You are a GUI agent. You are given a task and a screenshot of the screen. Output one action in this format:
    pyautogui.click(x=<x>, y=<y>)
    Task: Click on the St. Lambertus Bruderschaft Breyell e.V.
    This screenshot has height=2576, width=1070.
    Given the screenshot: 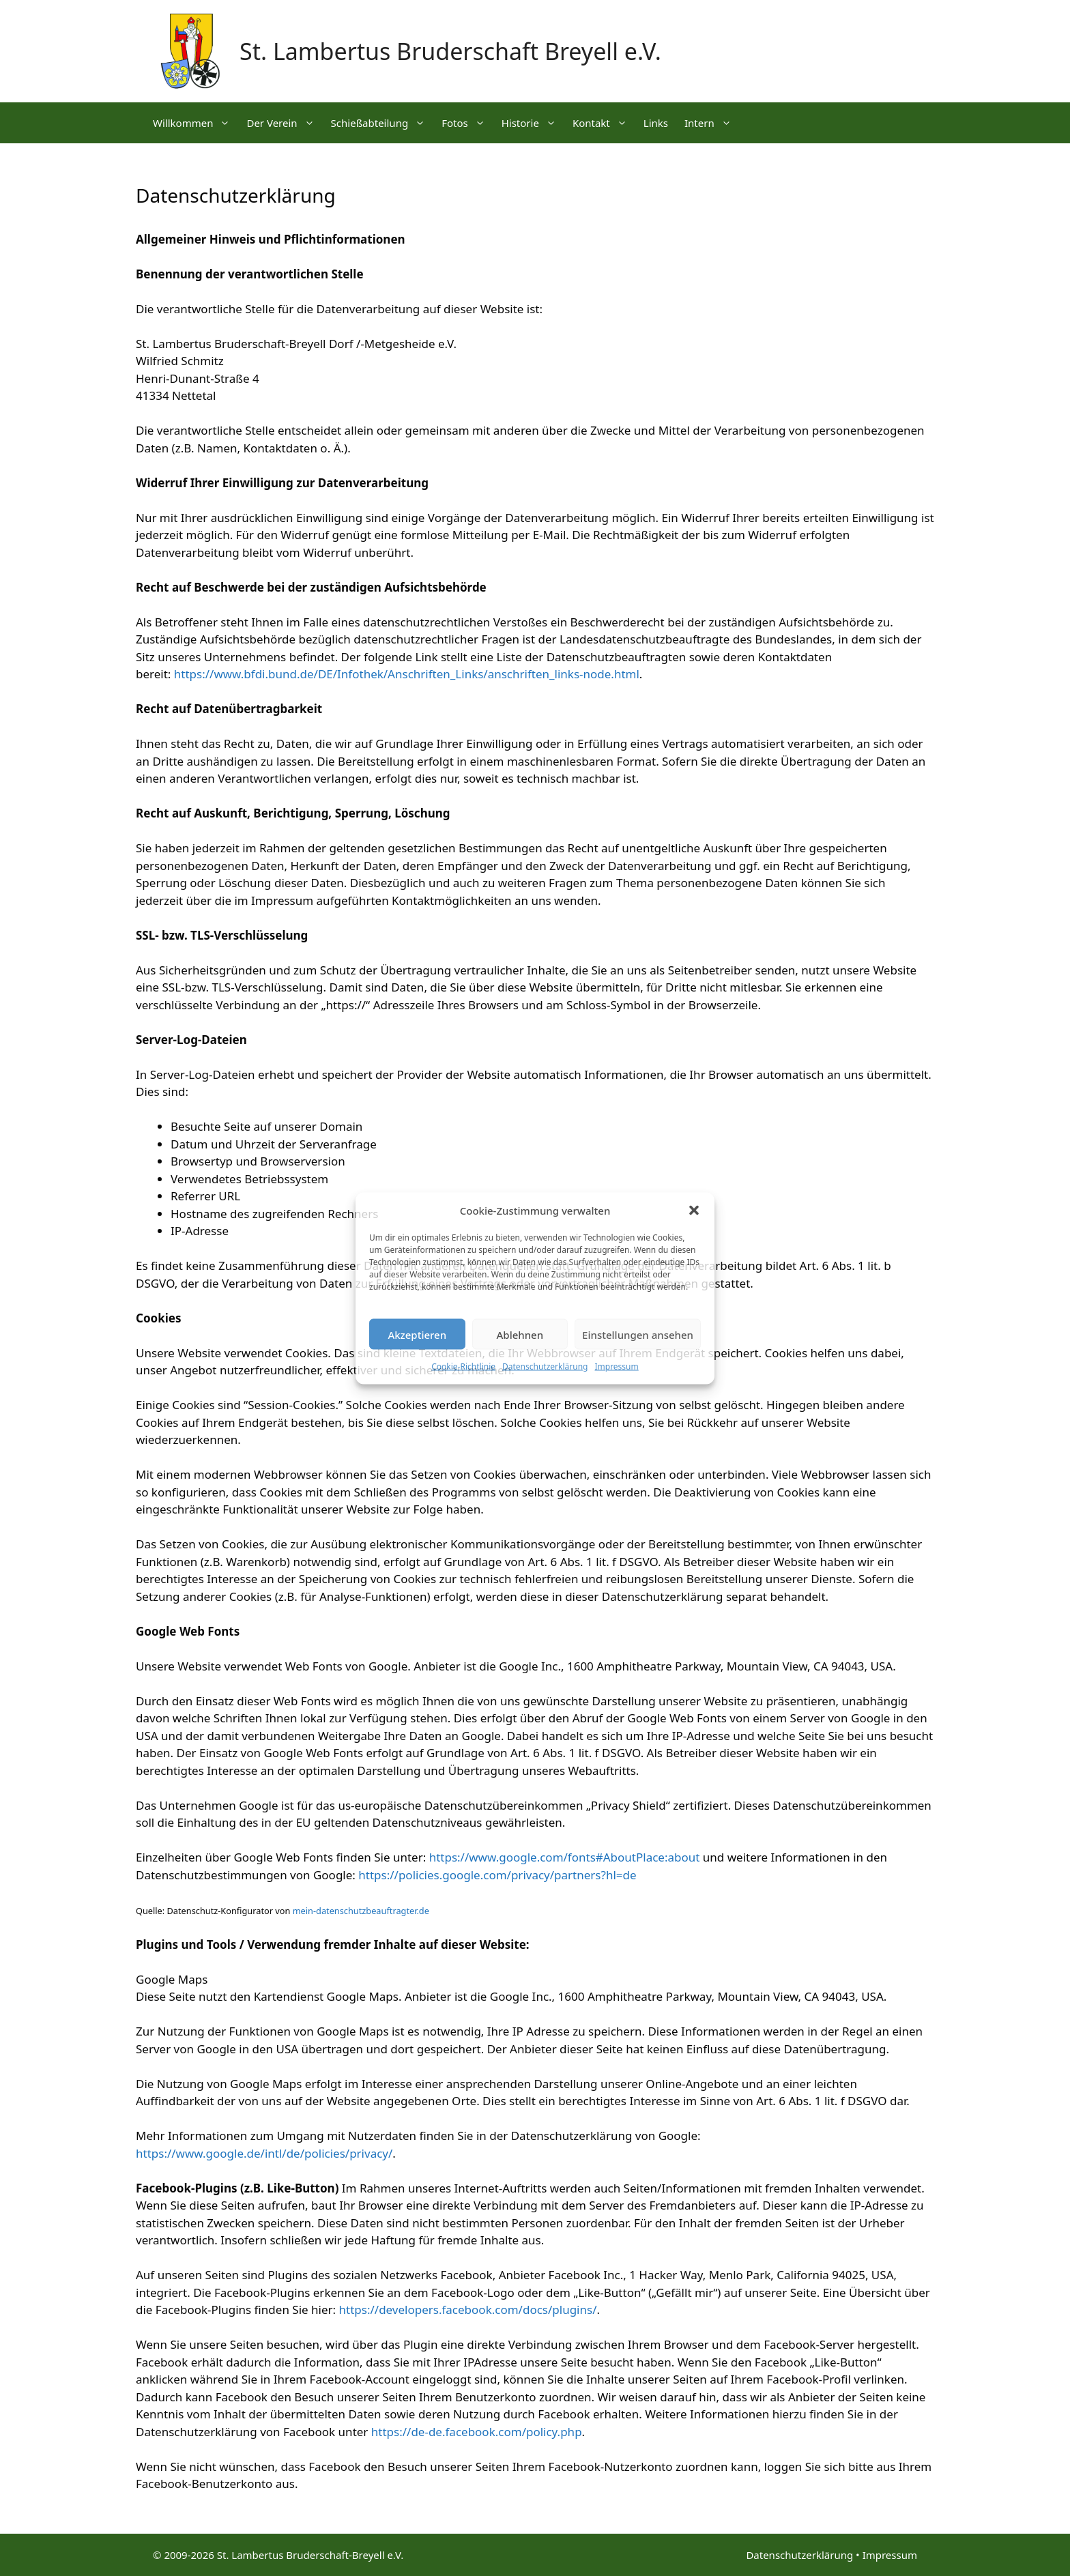 What is the action you would take?
    pyautogui.click(x=450, y=51)
    